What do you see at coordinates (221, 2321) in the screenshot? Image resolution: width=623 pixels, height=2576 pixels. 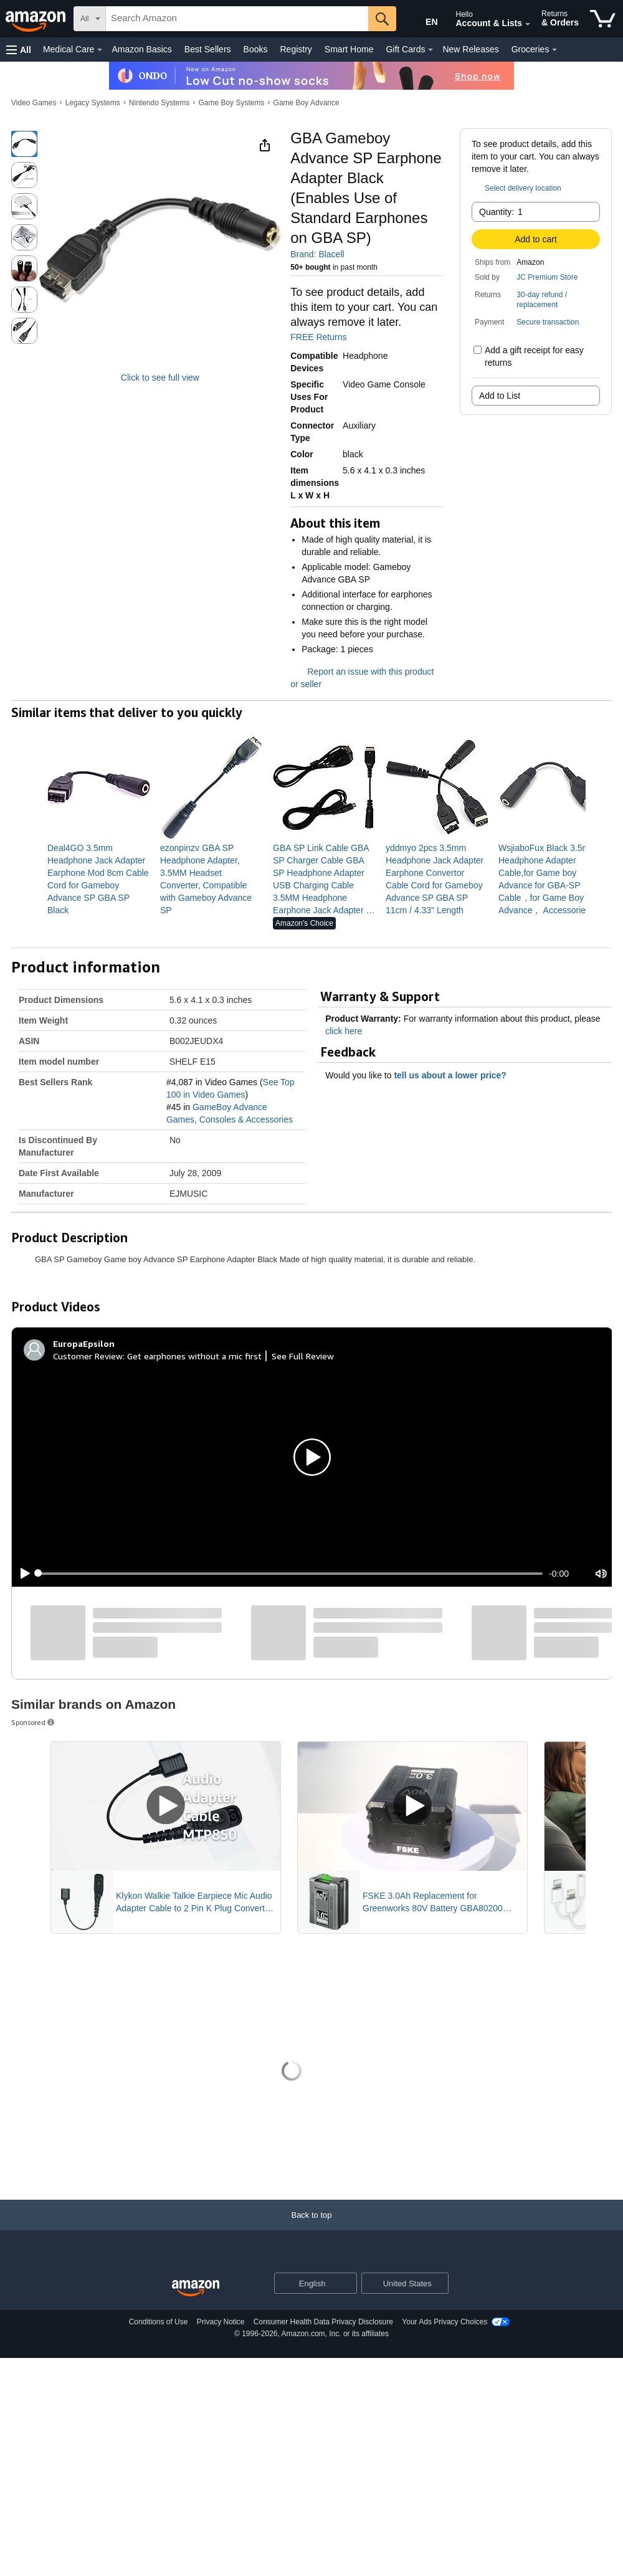 I see `Privacy Notice` at bounding box center [221, 2321].